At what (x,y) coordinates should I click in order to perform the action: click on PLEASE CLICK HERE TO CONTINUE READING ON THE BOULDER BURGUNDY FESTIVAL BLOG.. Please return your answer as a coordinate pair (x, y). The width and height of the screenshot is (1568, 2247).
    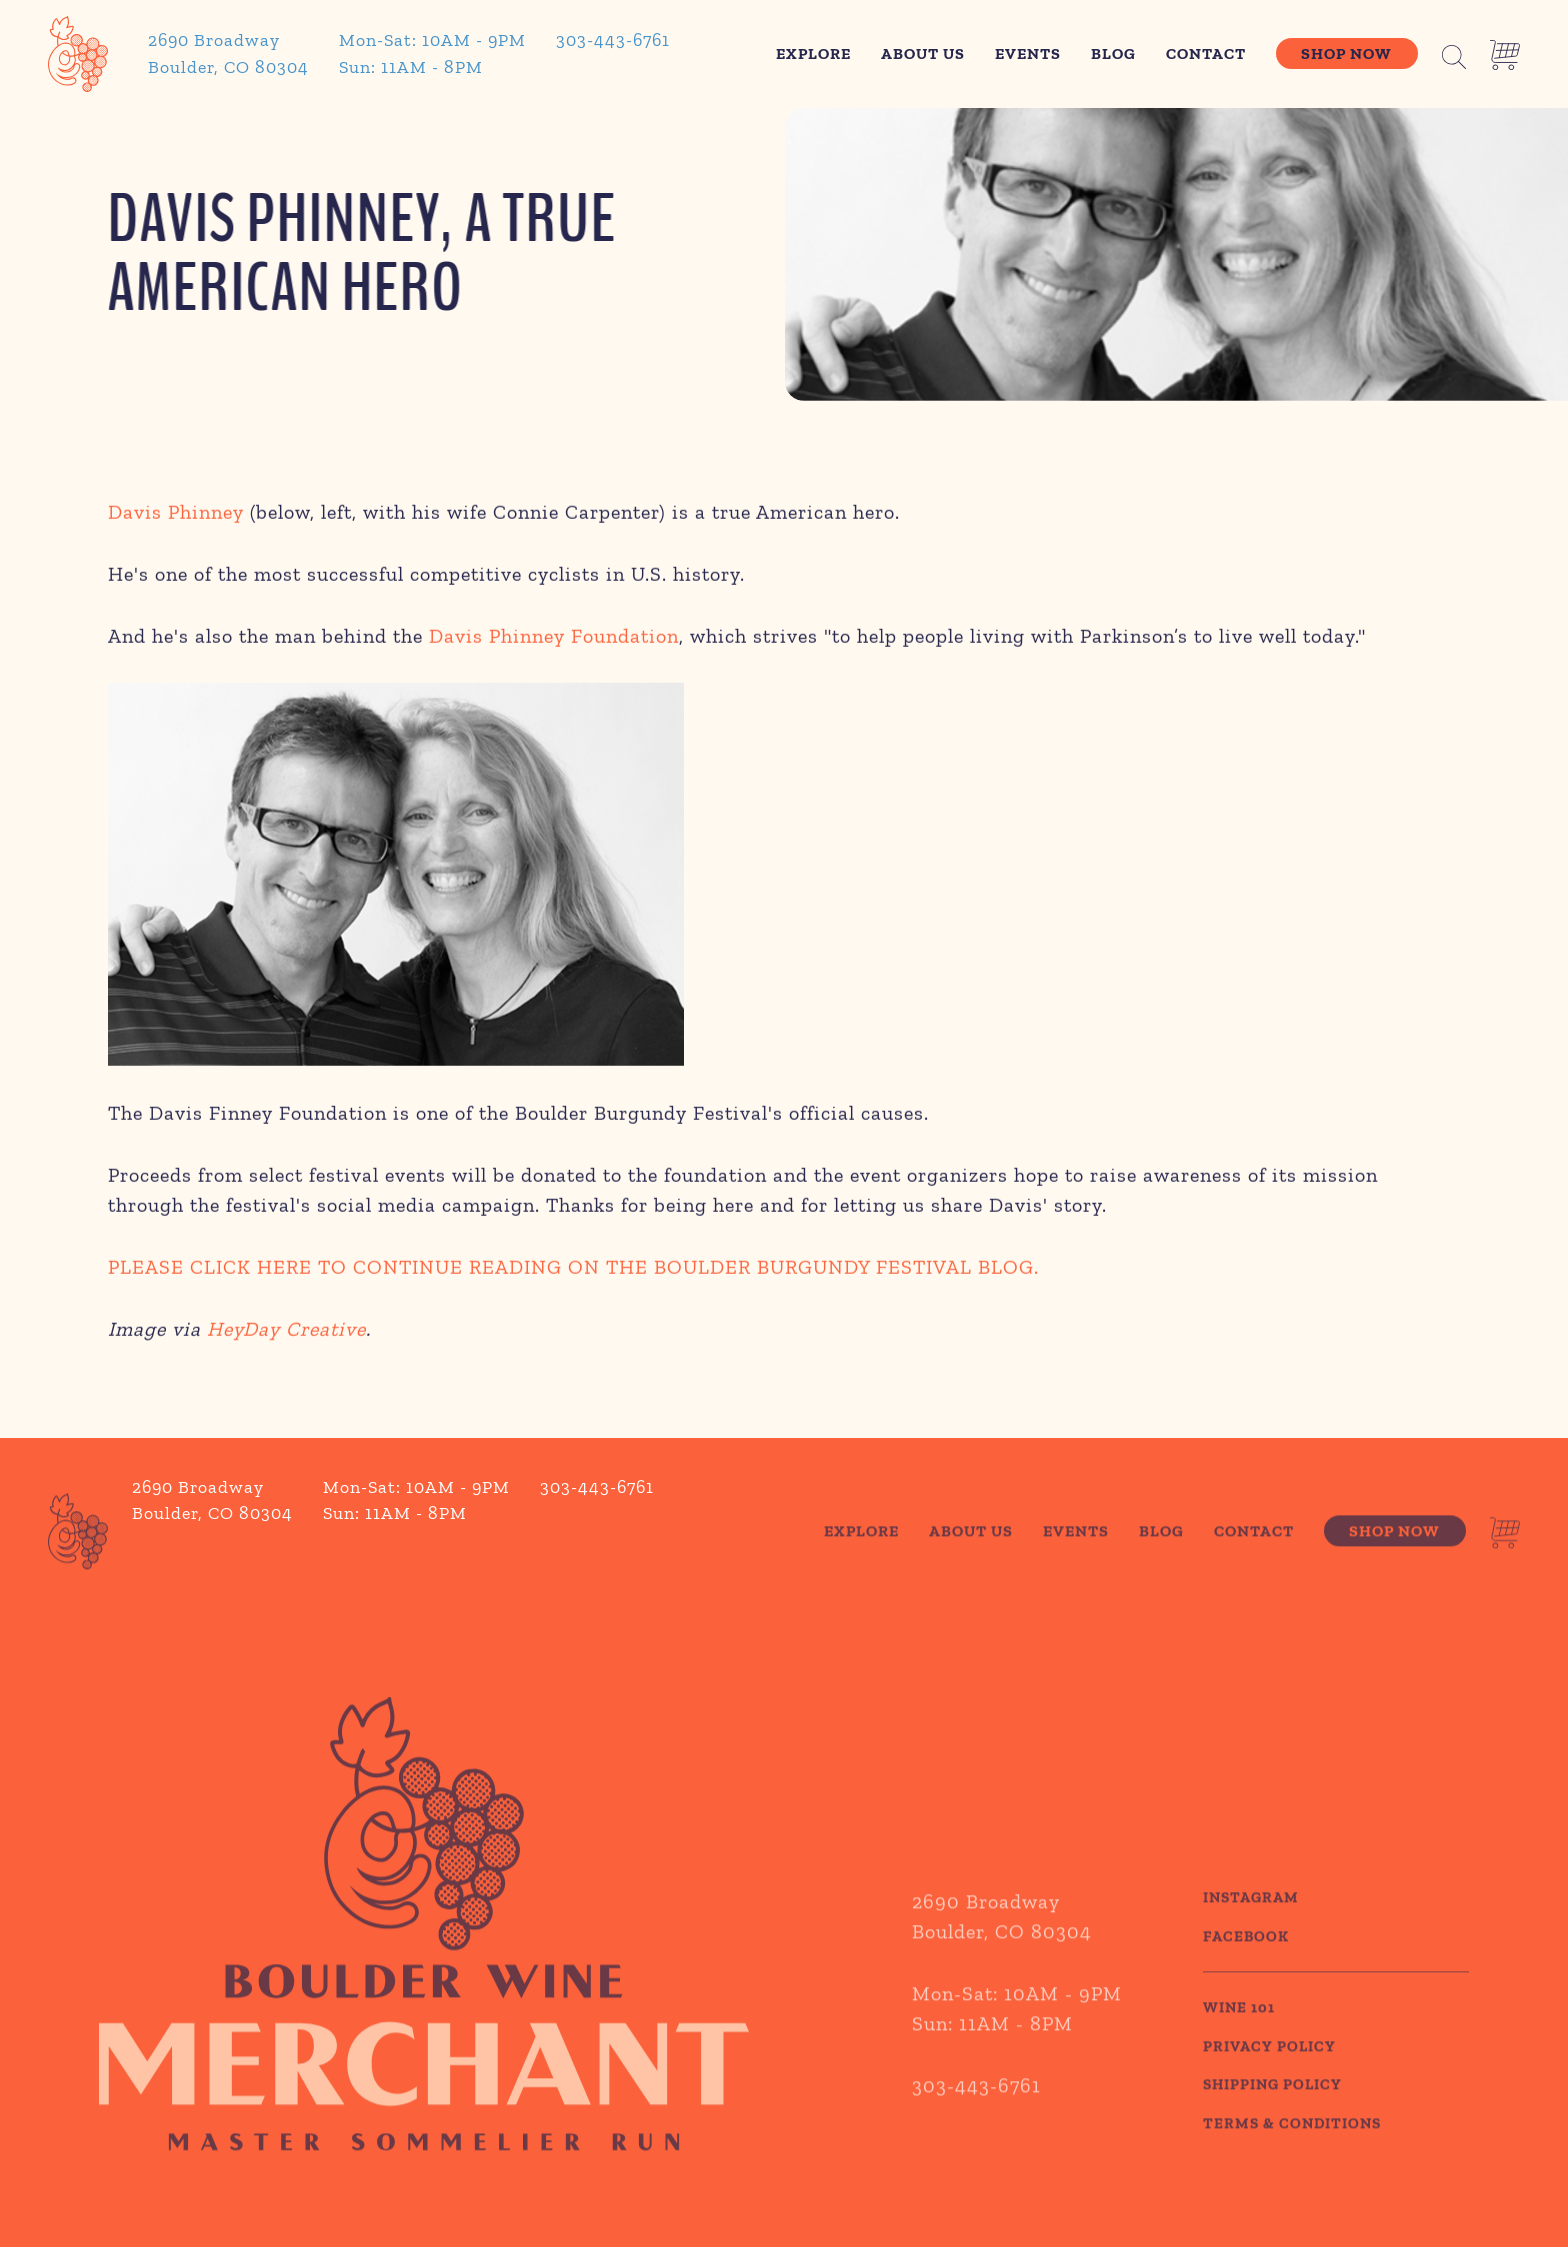
    Looking at the image, I should click on (573, 1272).